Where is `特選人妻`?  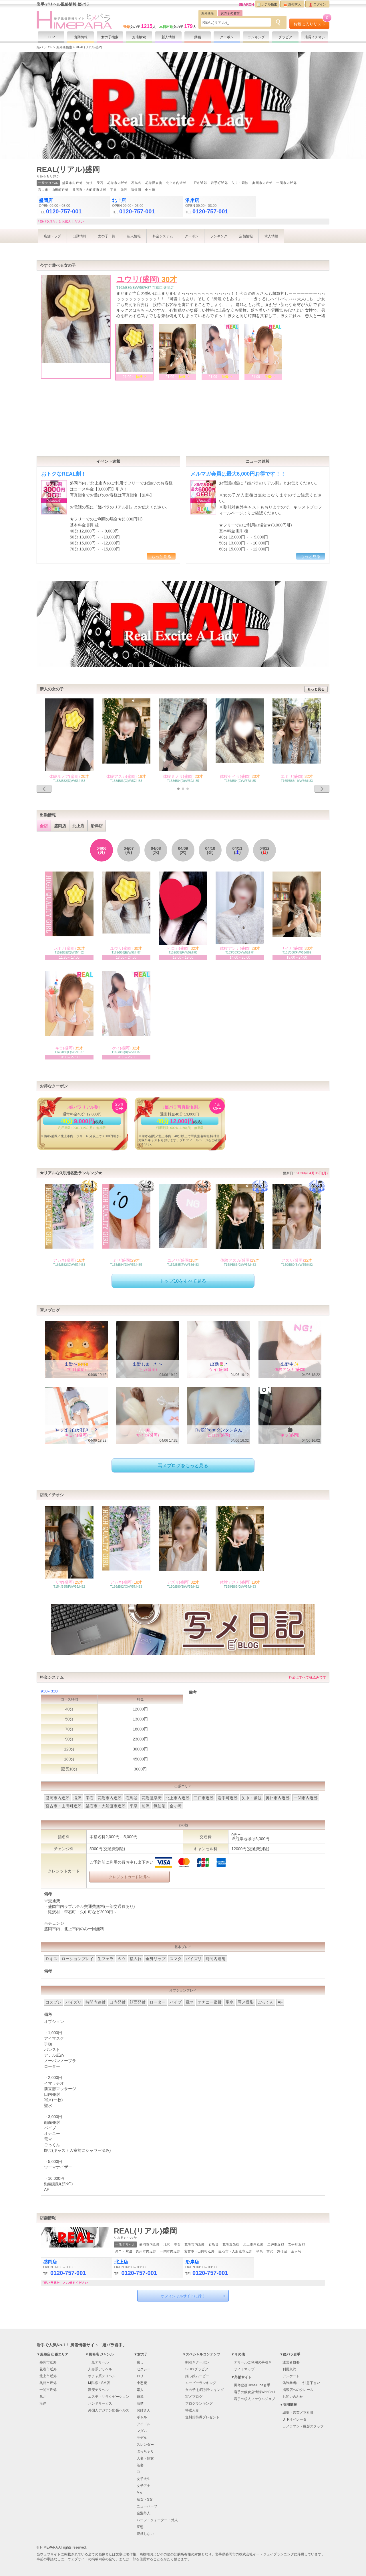 特選人妻 is located at coordinates (192, 2410).